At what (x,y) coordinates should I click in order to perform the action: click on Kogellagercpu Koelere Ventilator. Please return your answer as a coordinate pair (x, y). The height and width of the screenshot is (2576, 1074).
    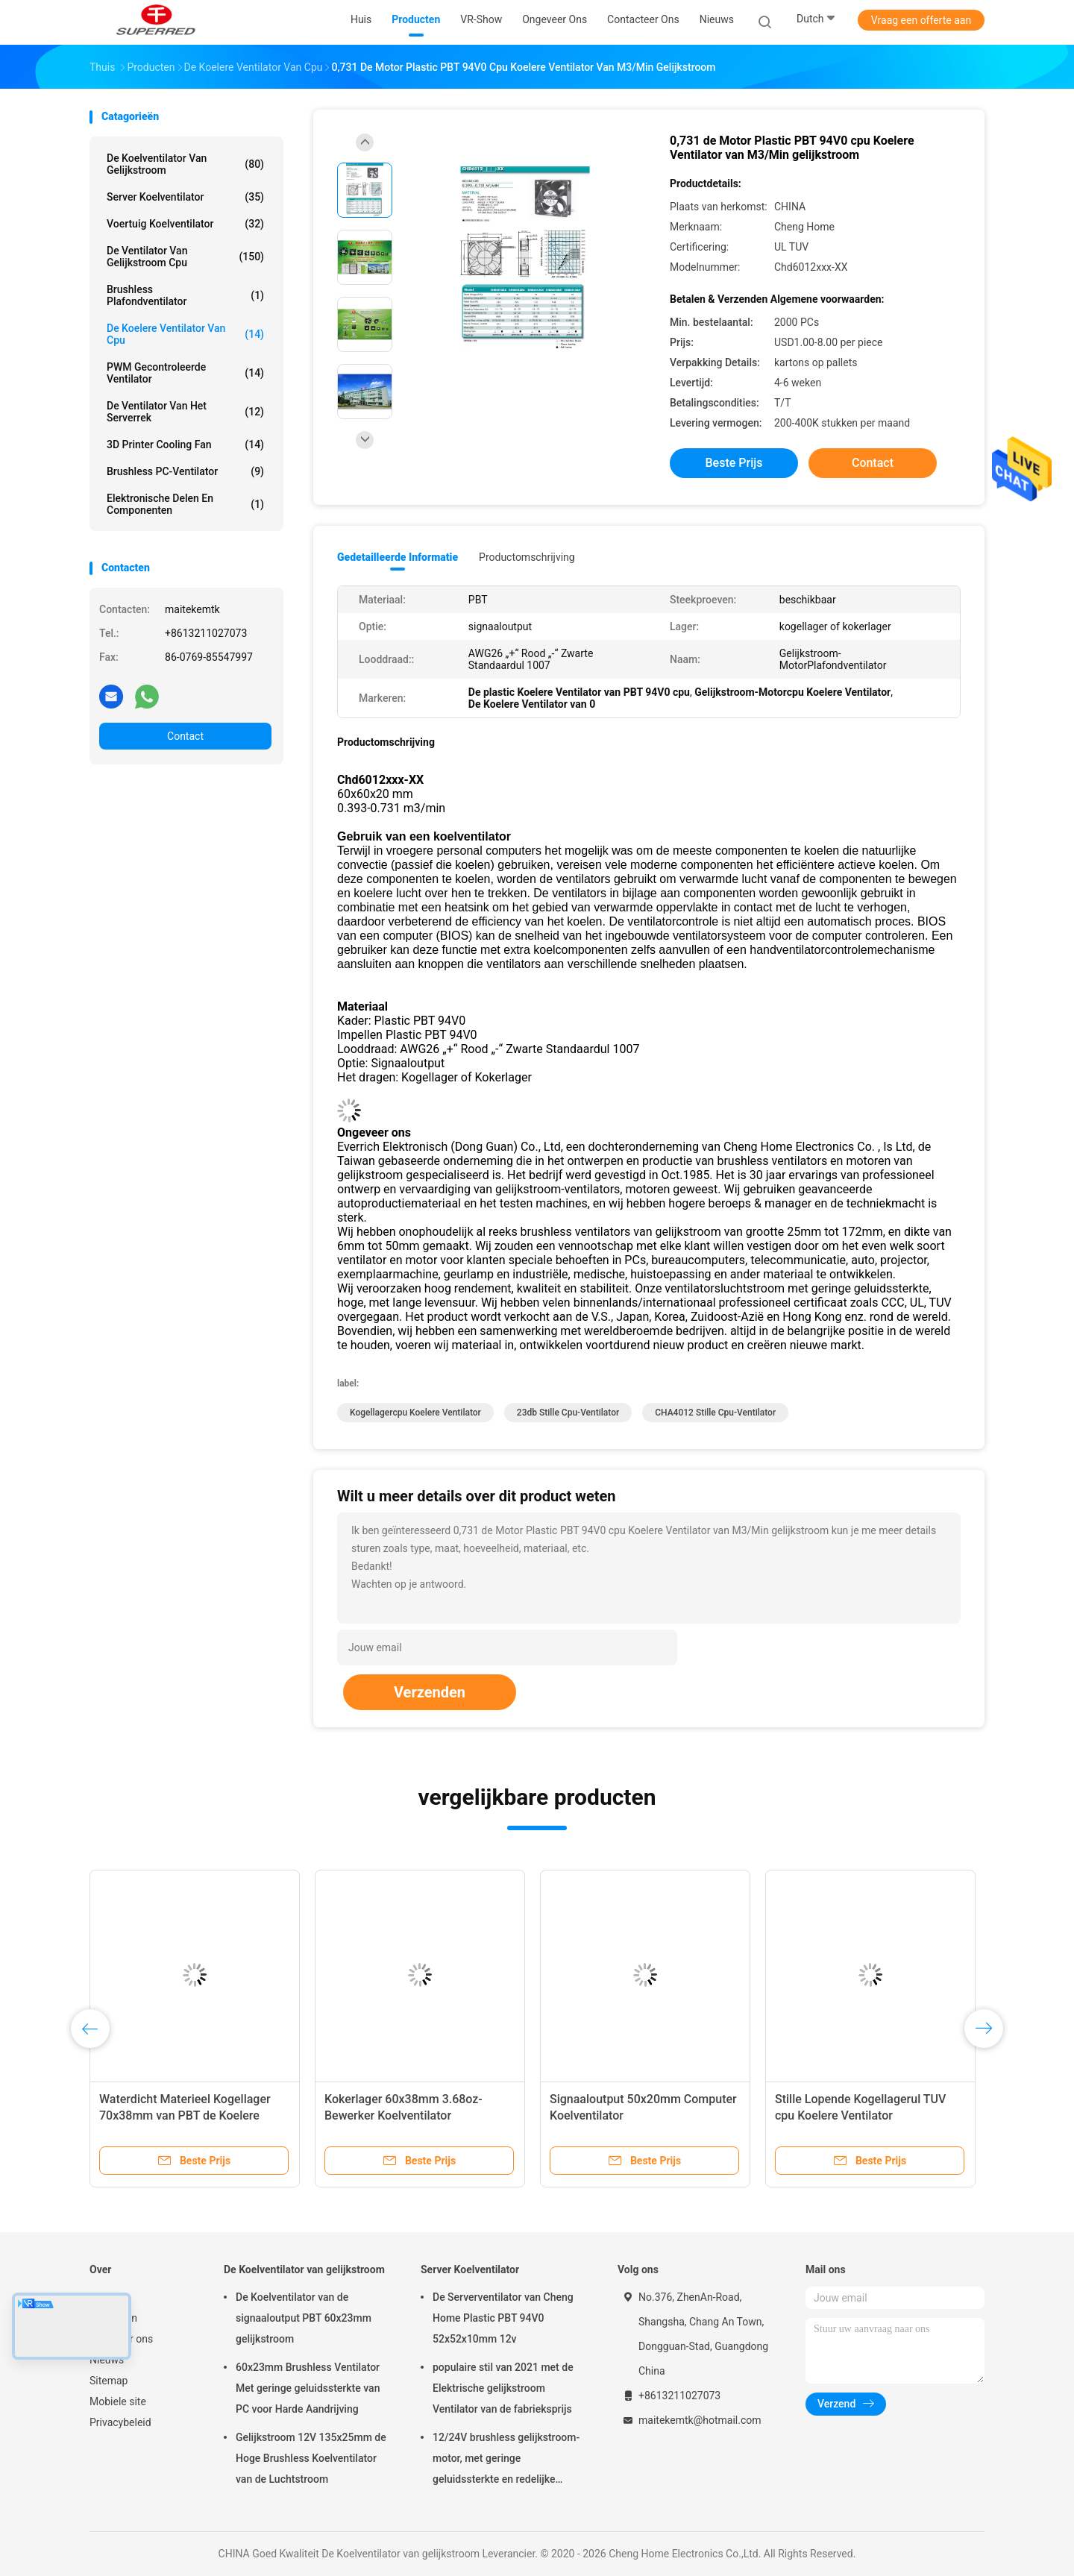
    Looking at the image, I should click on (415, 1412).